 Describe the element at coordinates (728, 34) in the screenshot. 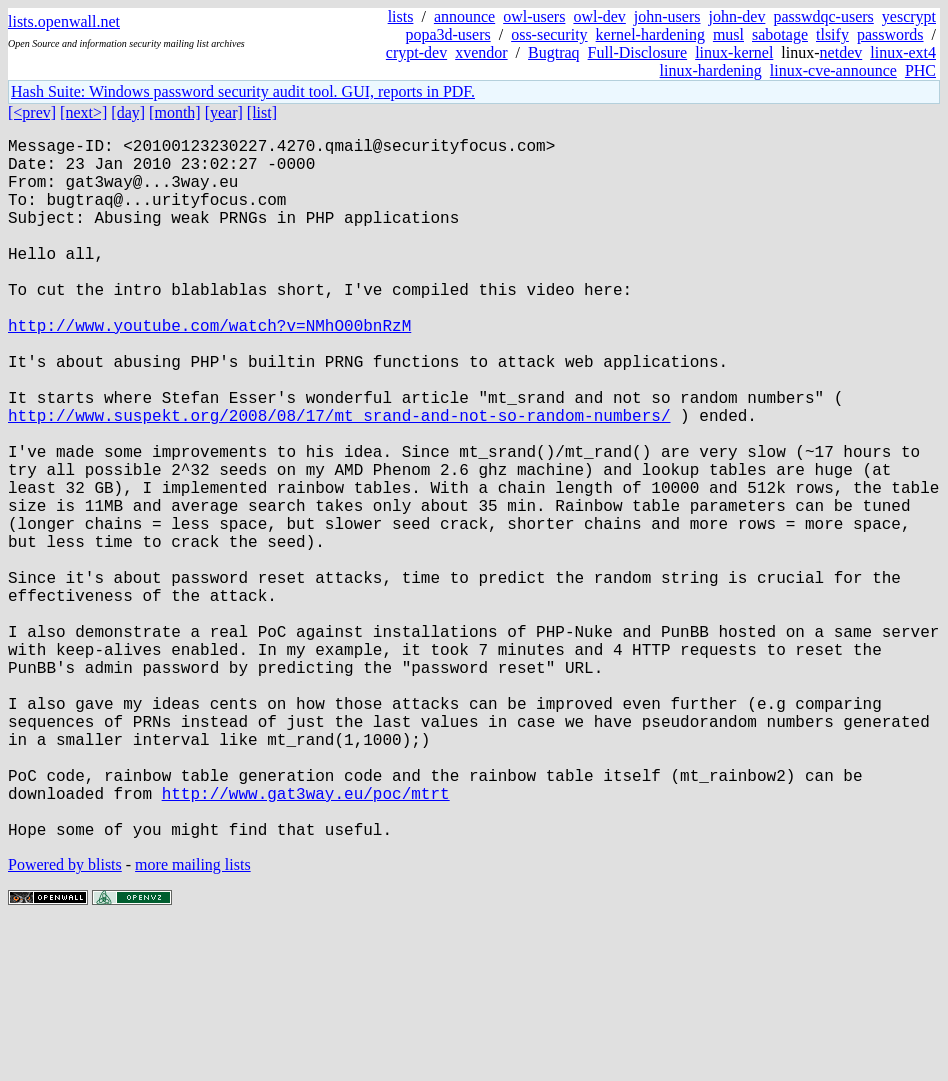

I see `musl` at that location.